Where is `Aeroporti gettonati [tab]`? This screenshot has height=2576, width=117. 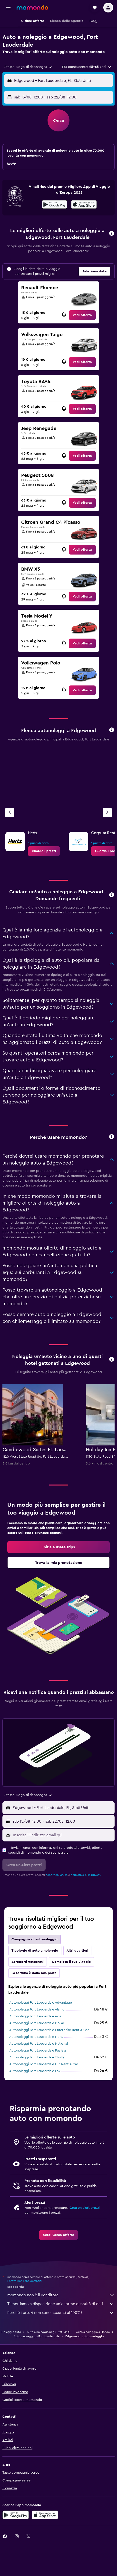
Aeroporti gettonati [tab] is located at coordinates (27, 1962).